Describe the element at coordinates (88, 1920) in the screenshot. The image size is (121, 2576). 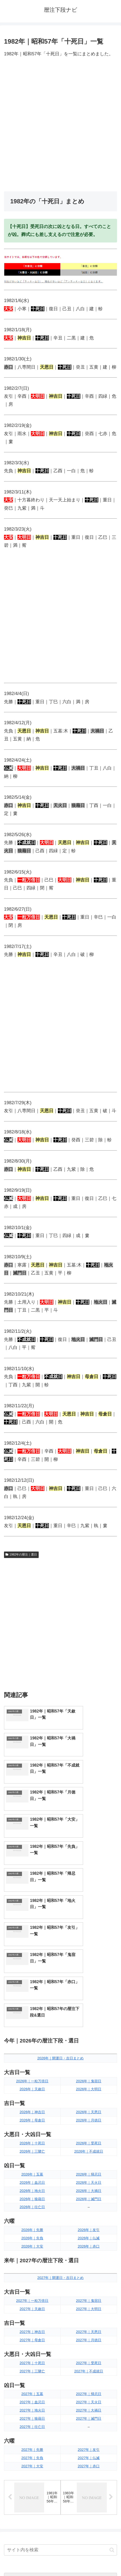
I see `2026年｜鬼宿日` at that location.